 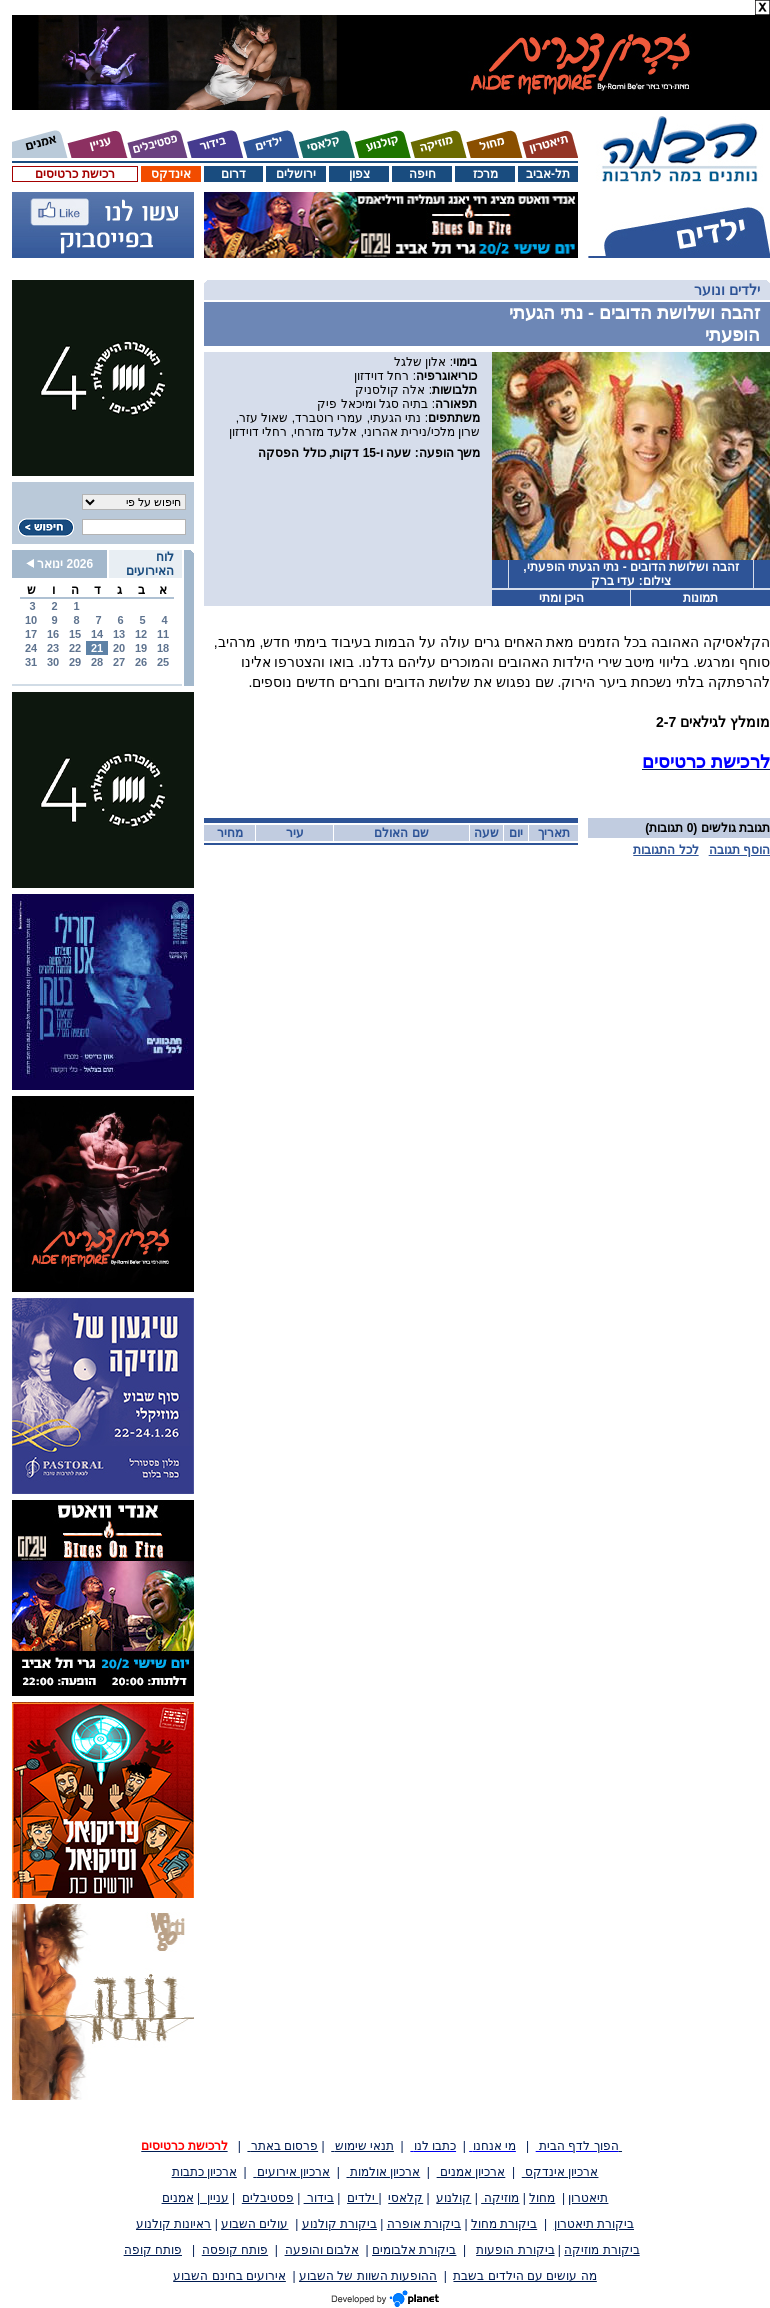 I want to click on ירושלים, so click(x=296, y=174).